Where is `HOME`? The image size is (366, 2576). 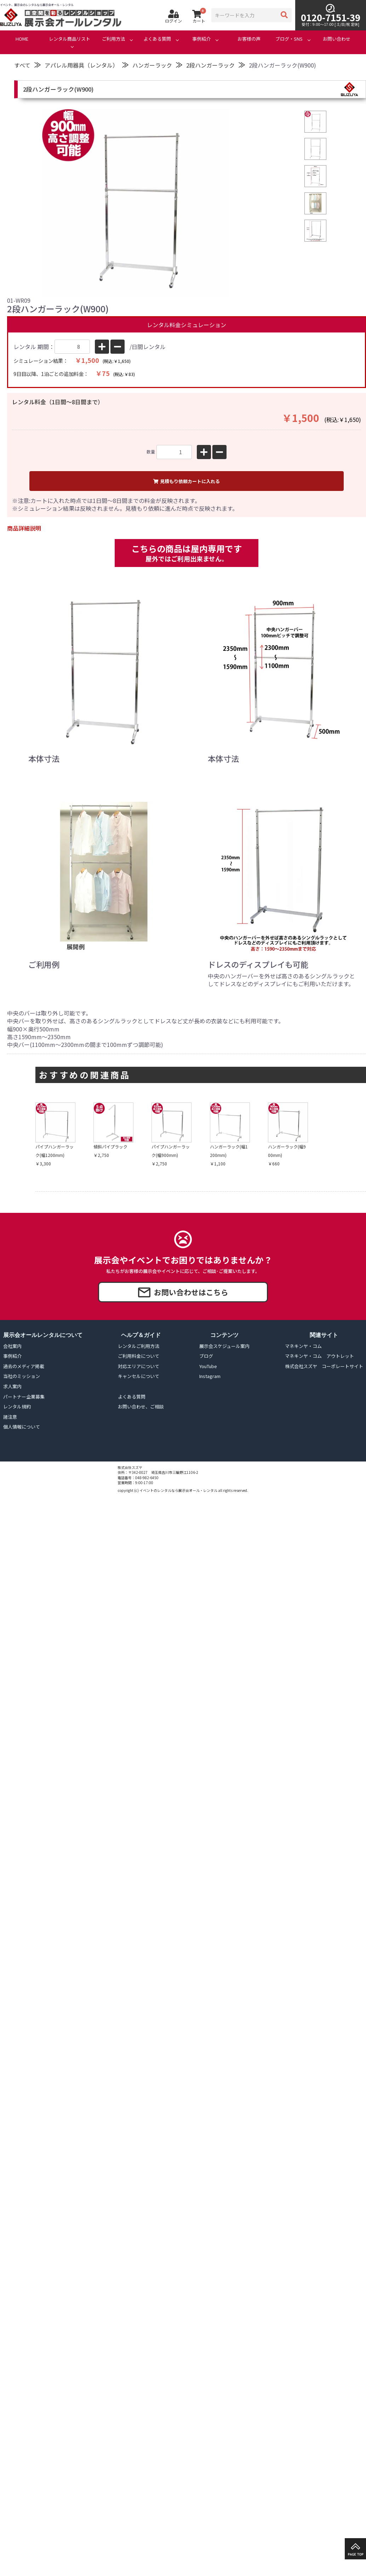 HOME is located at coordinates (22, 39).